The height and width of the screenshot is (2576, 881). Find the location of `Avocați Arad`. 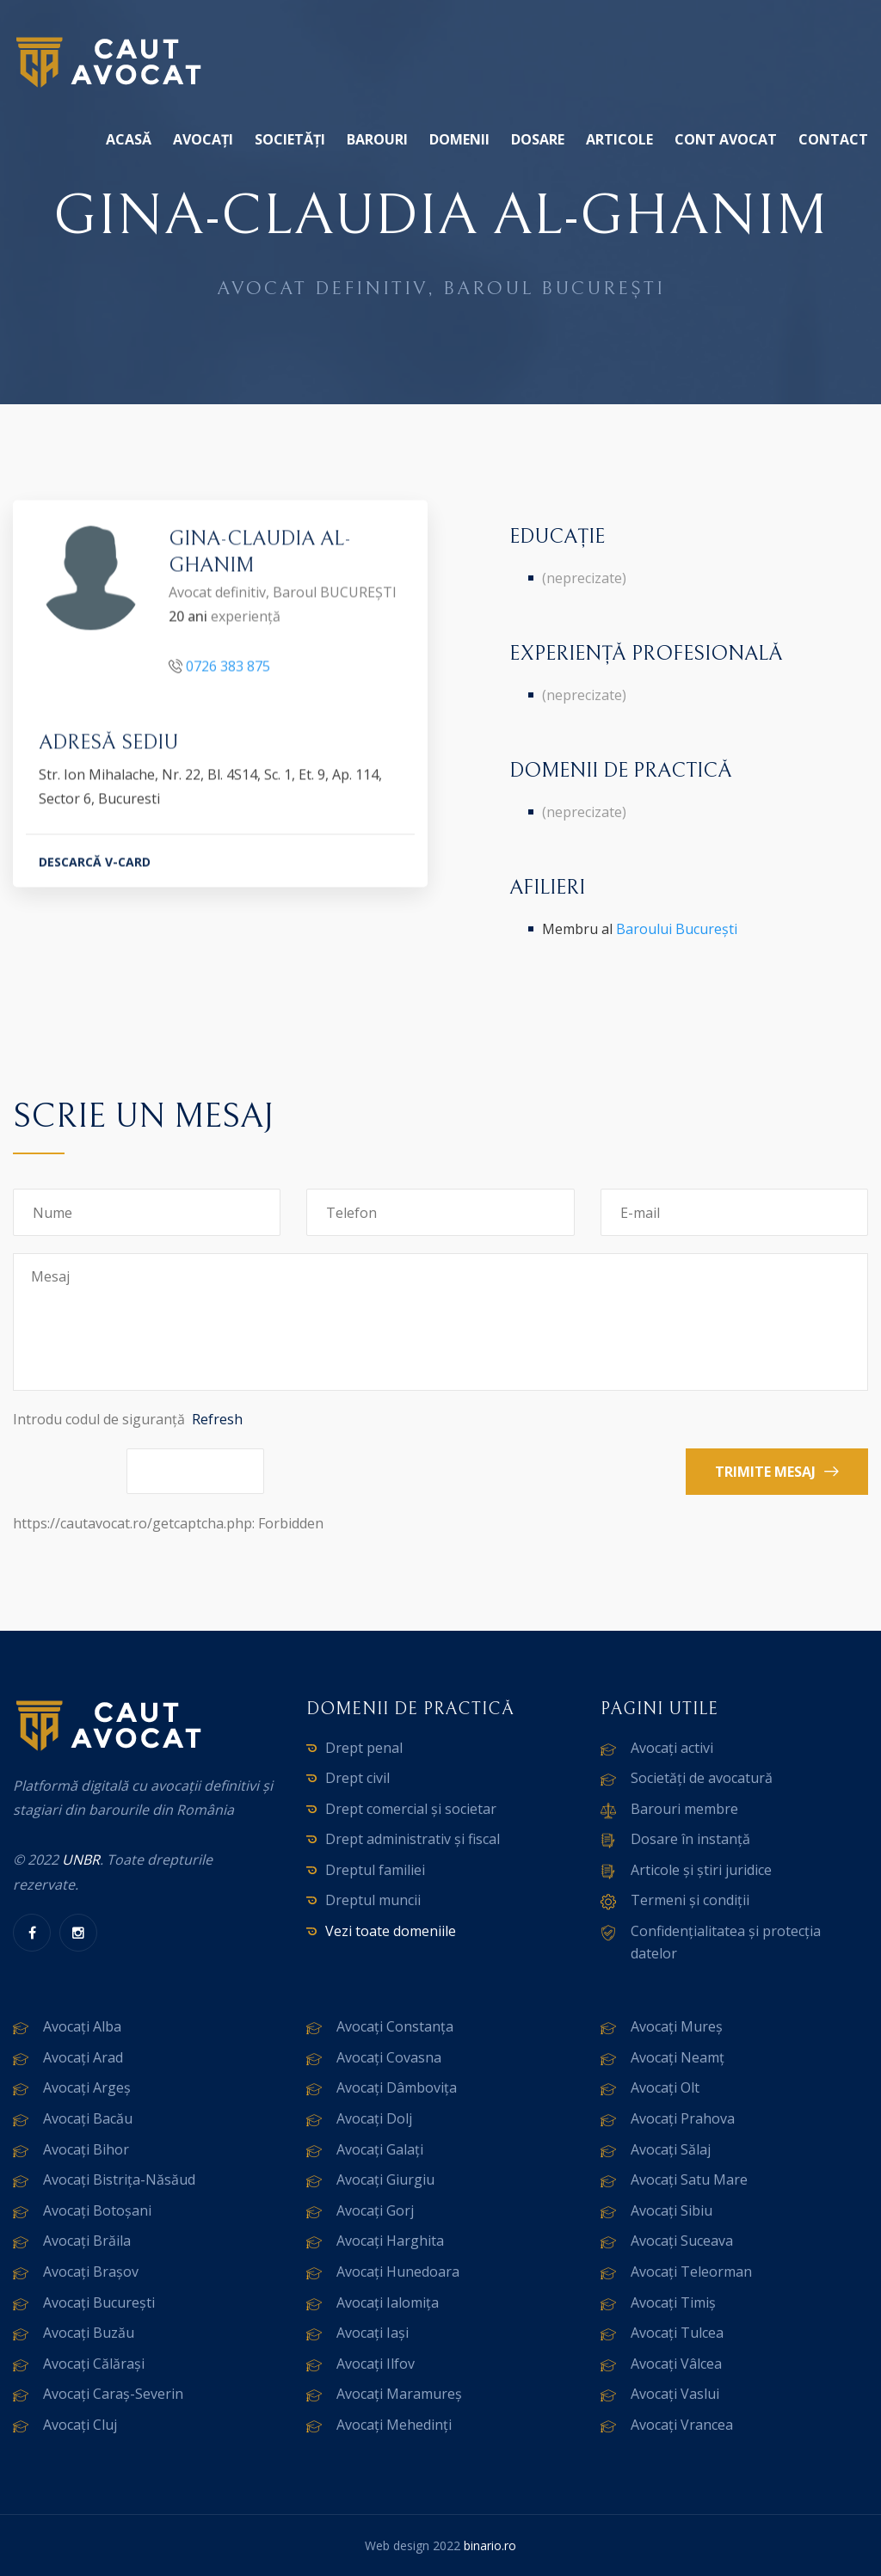

Avocați Arad is located at coordinates (83, 2057).